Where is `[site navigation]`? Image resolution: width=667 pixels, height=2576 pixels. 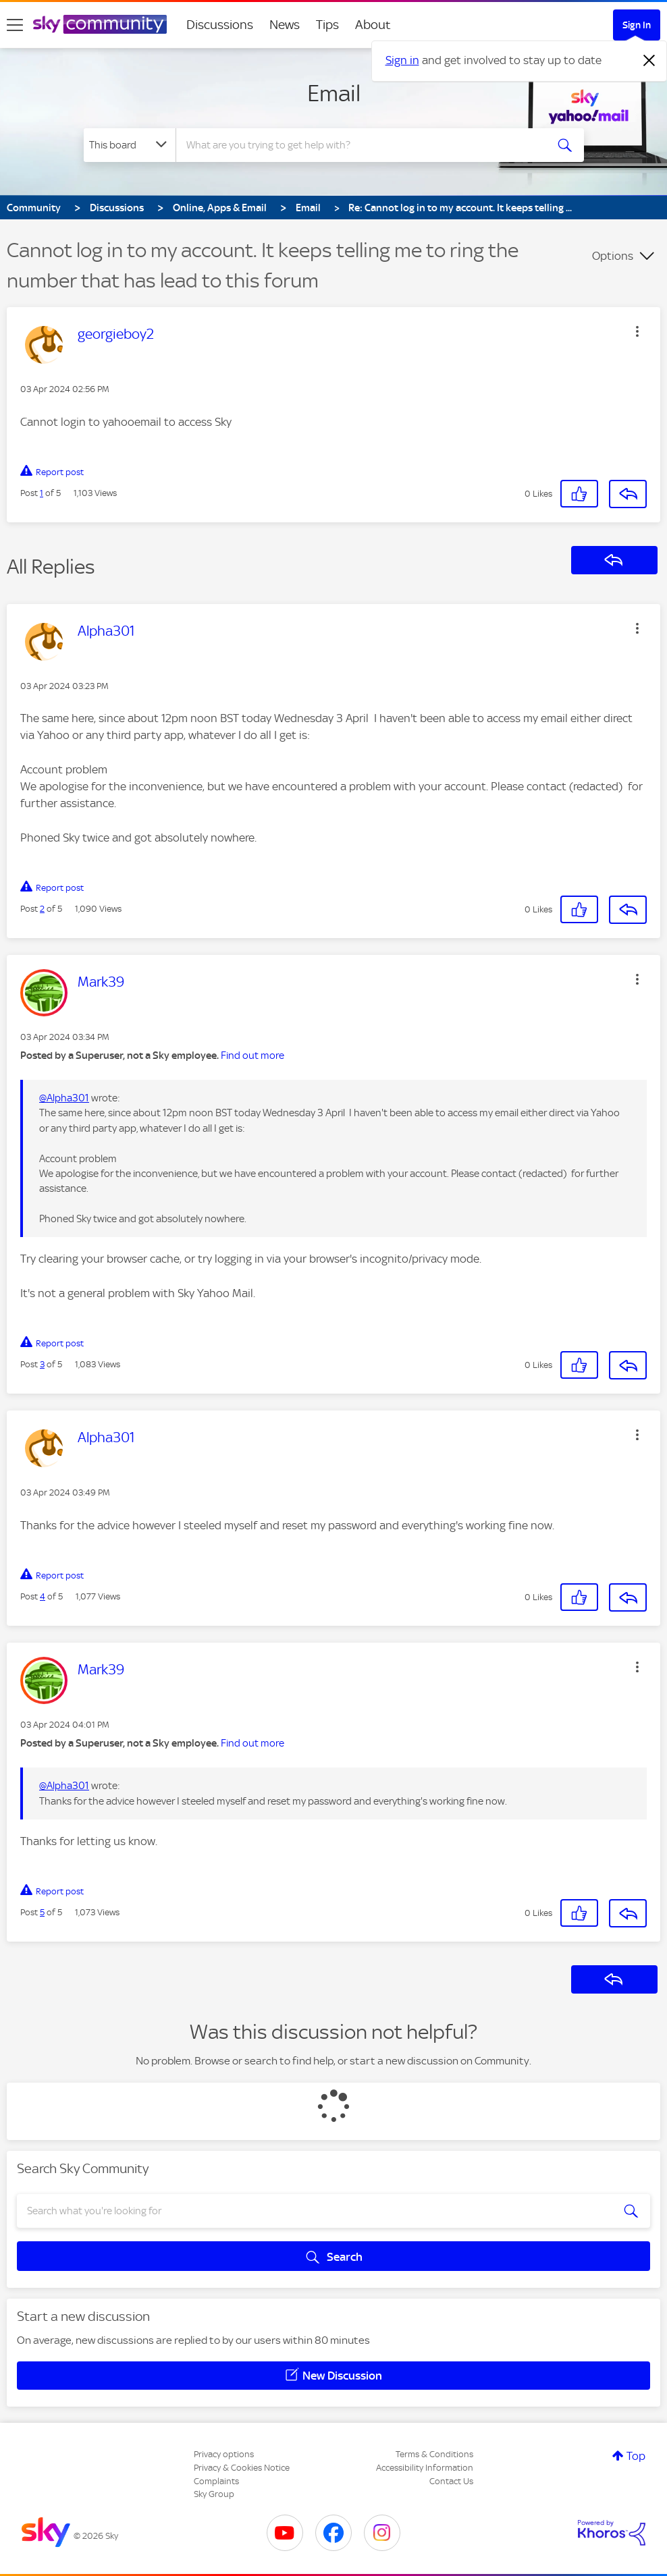 [site navigation] is located at coordinates (15, 24).